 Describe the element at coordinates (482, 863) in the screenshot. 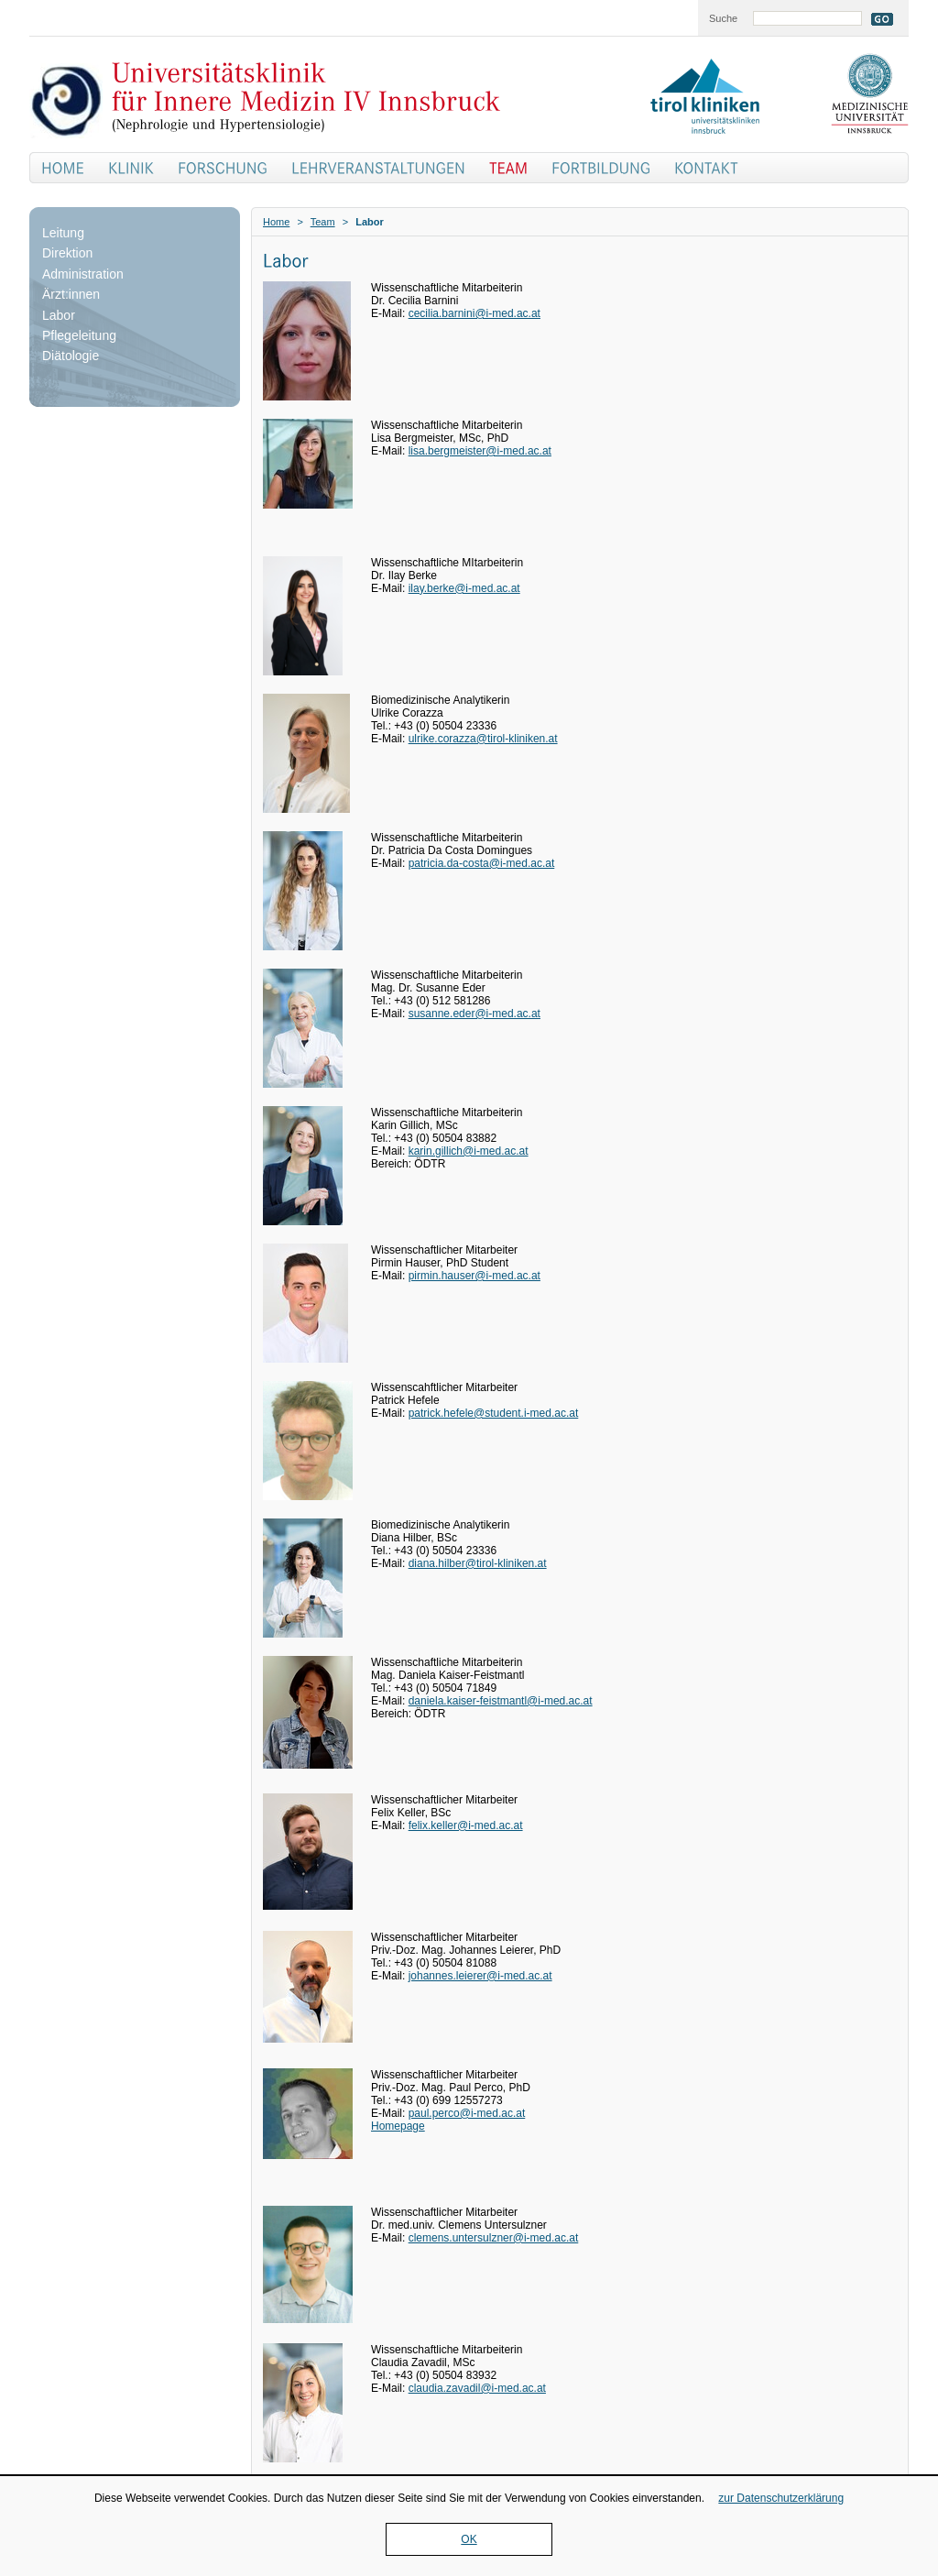

I see `patricia.da-costa@i-med.ac.at` at that location.